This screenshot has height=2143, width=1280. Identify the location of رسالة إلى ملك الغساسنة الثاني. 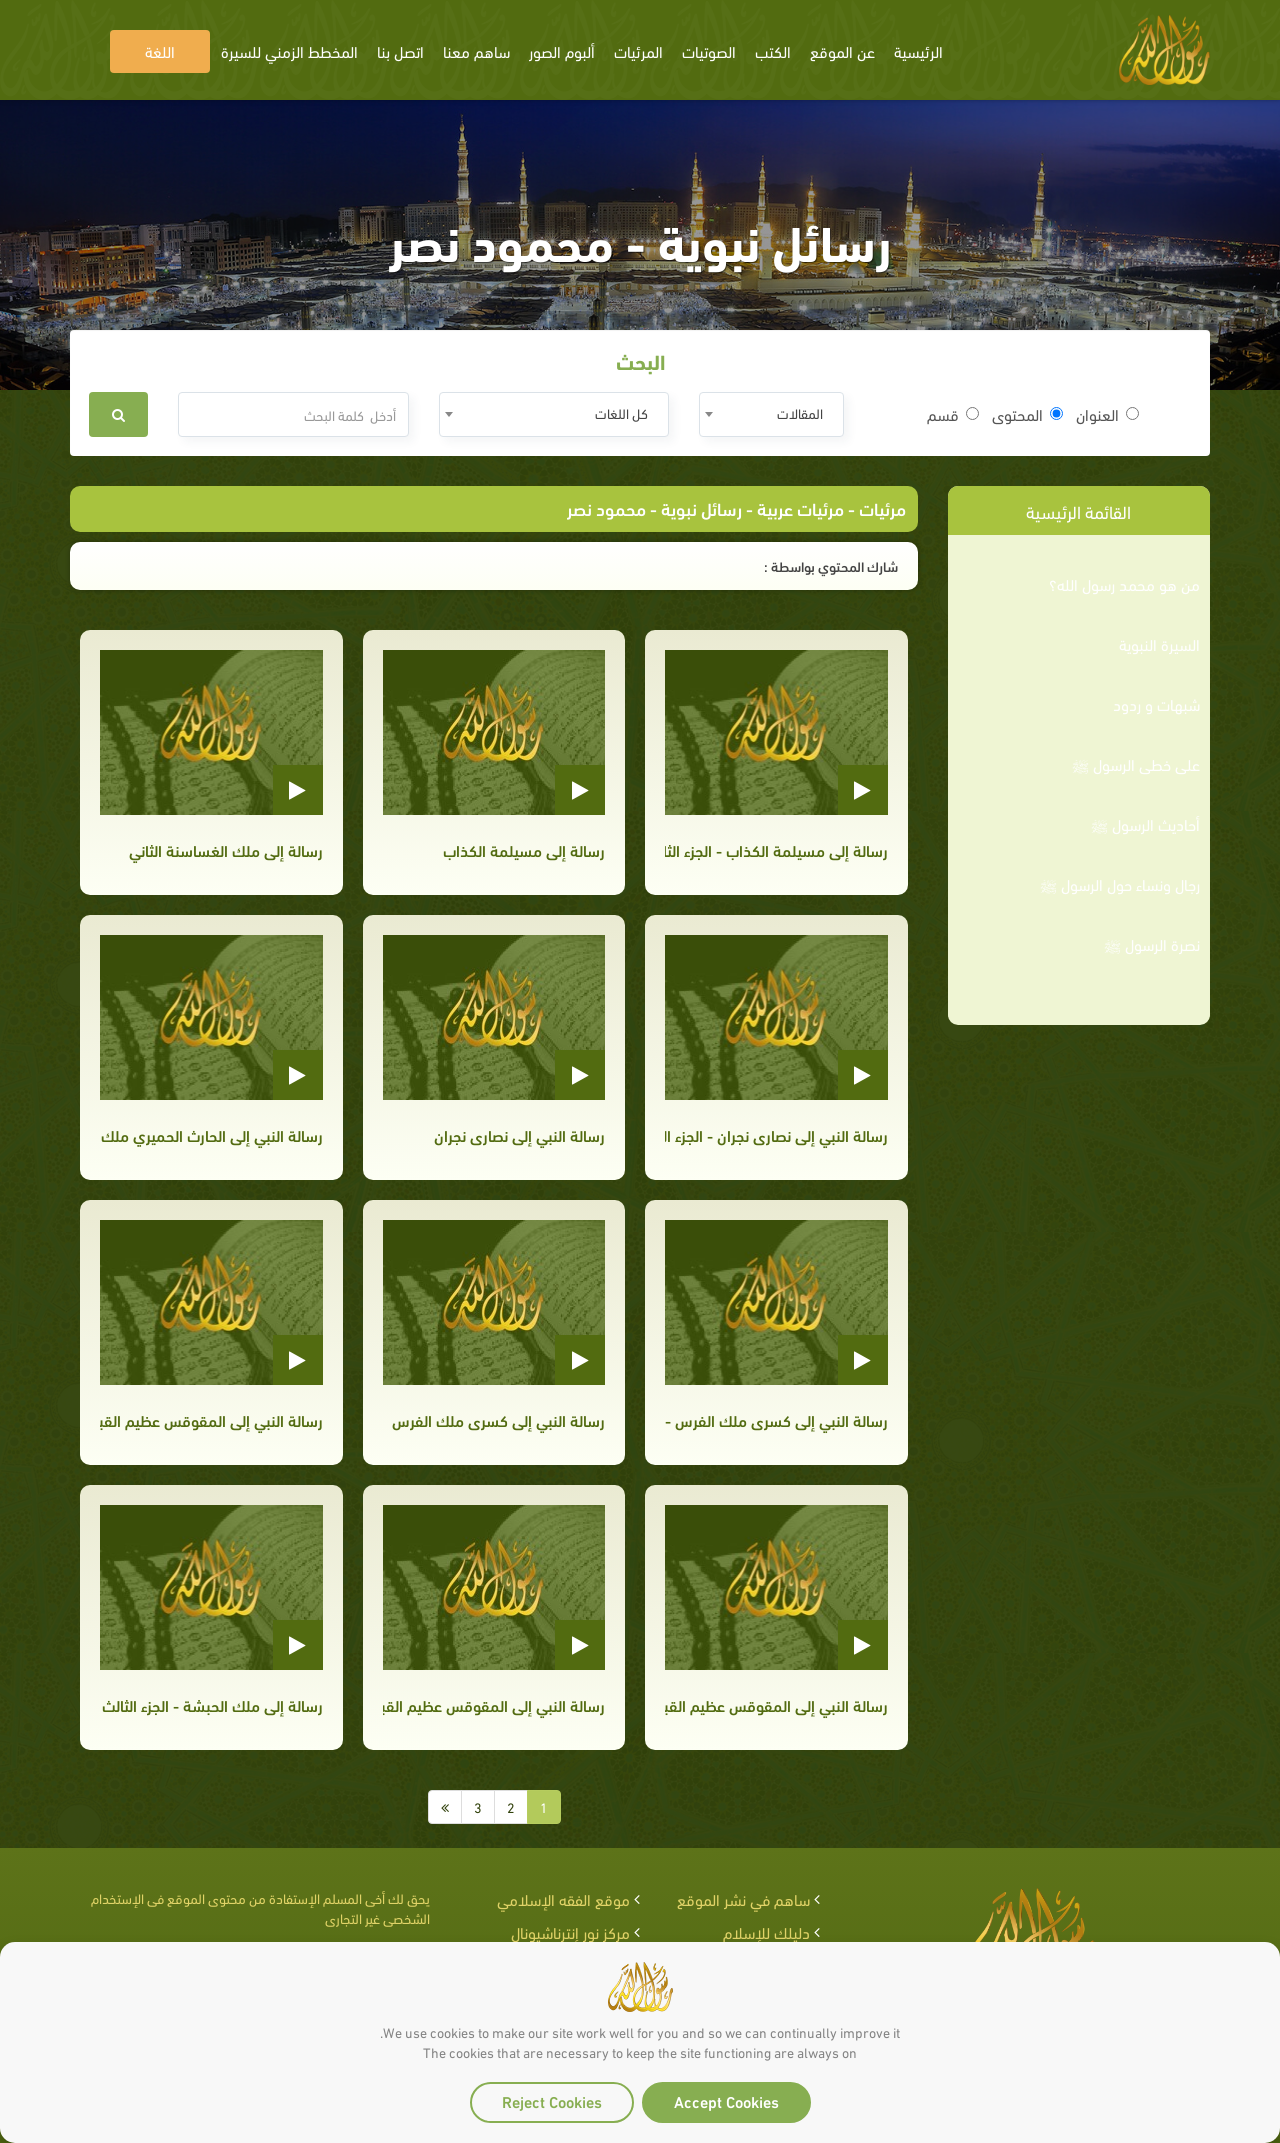
(226, 849).